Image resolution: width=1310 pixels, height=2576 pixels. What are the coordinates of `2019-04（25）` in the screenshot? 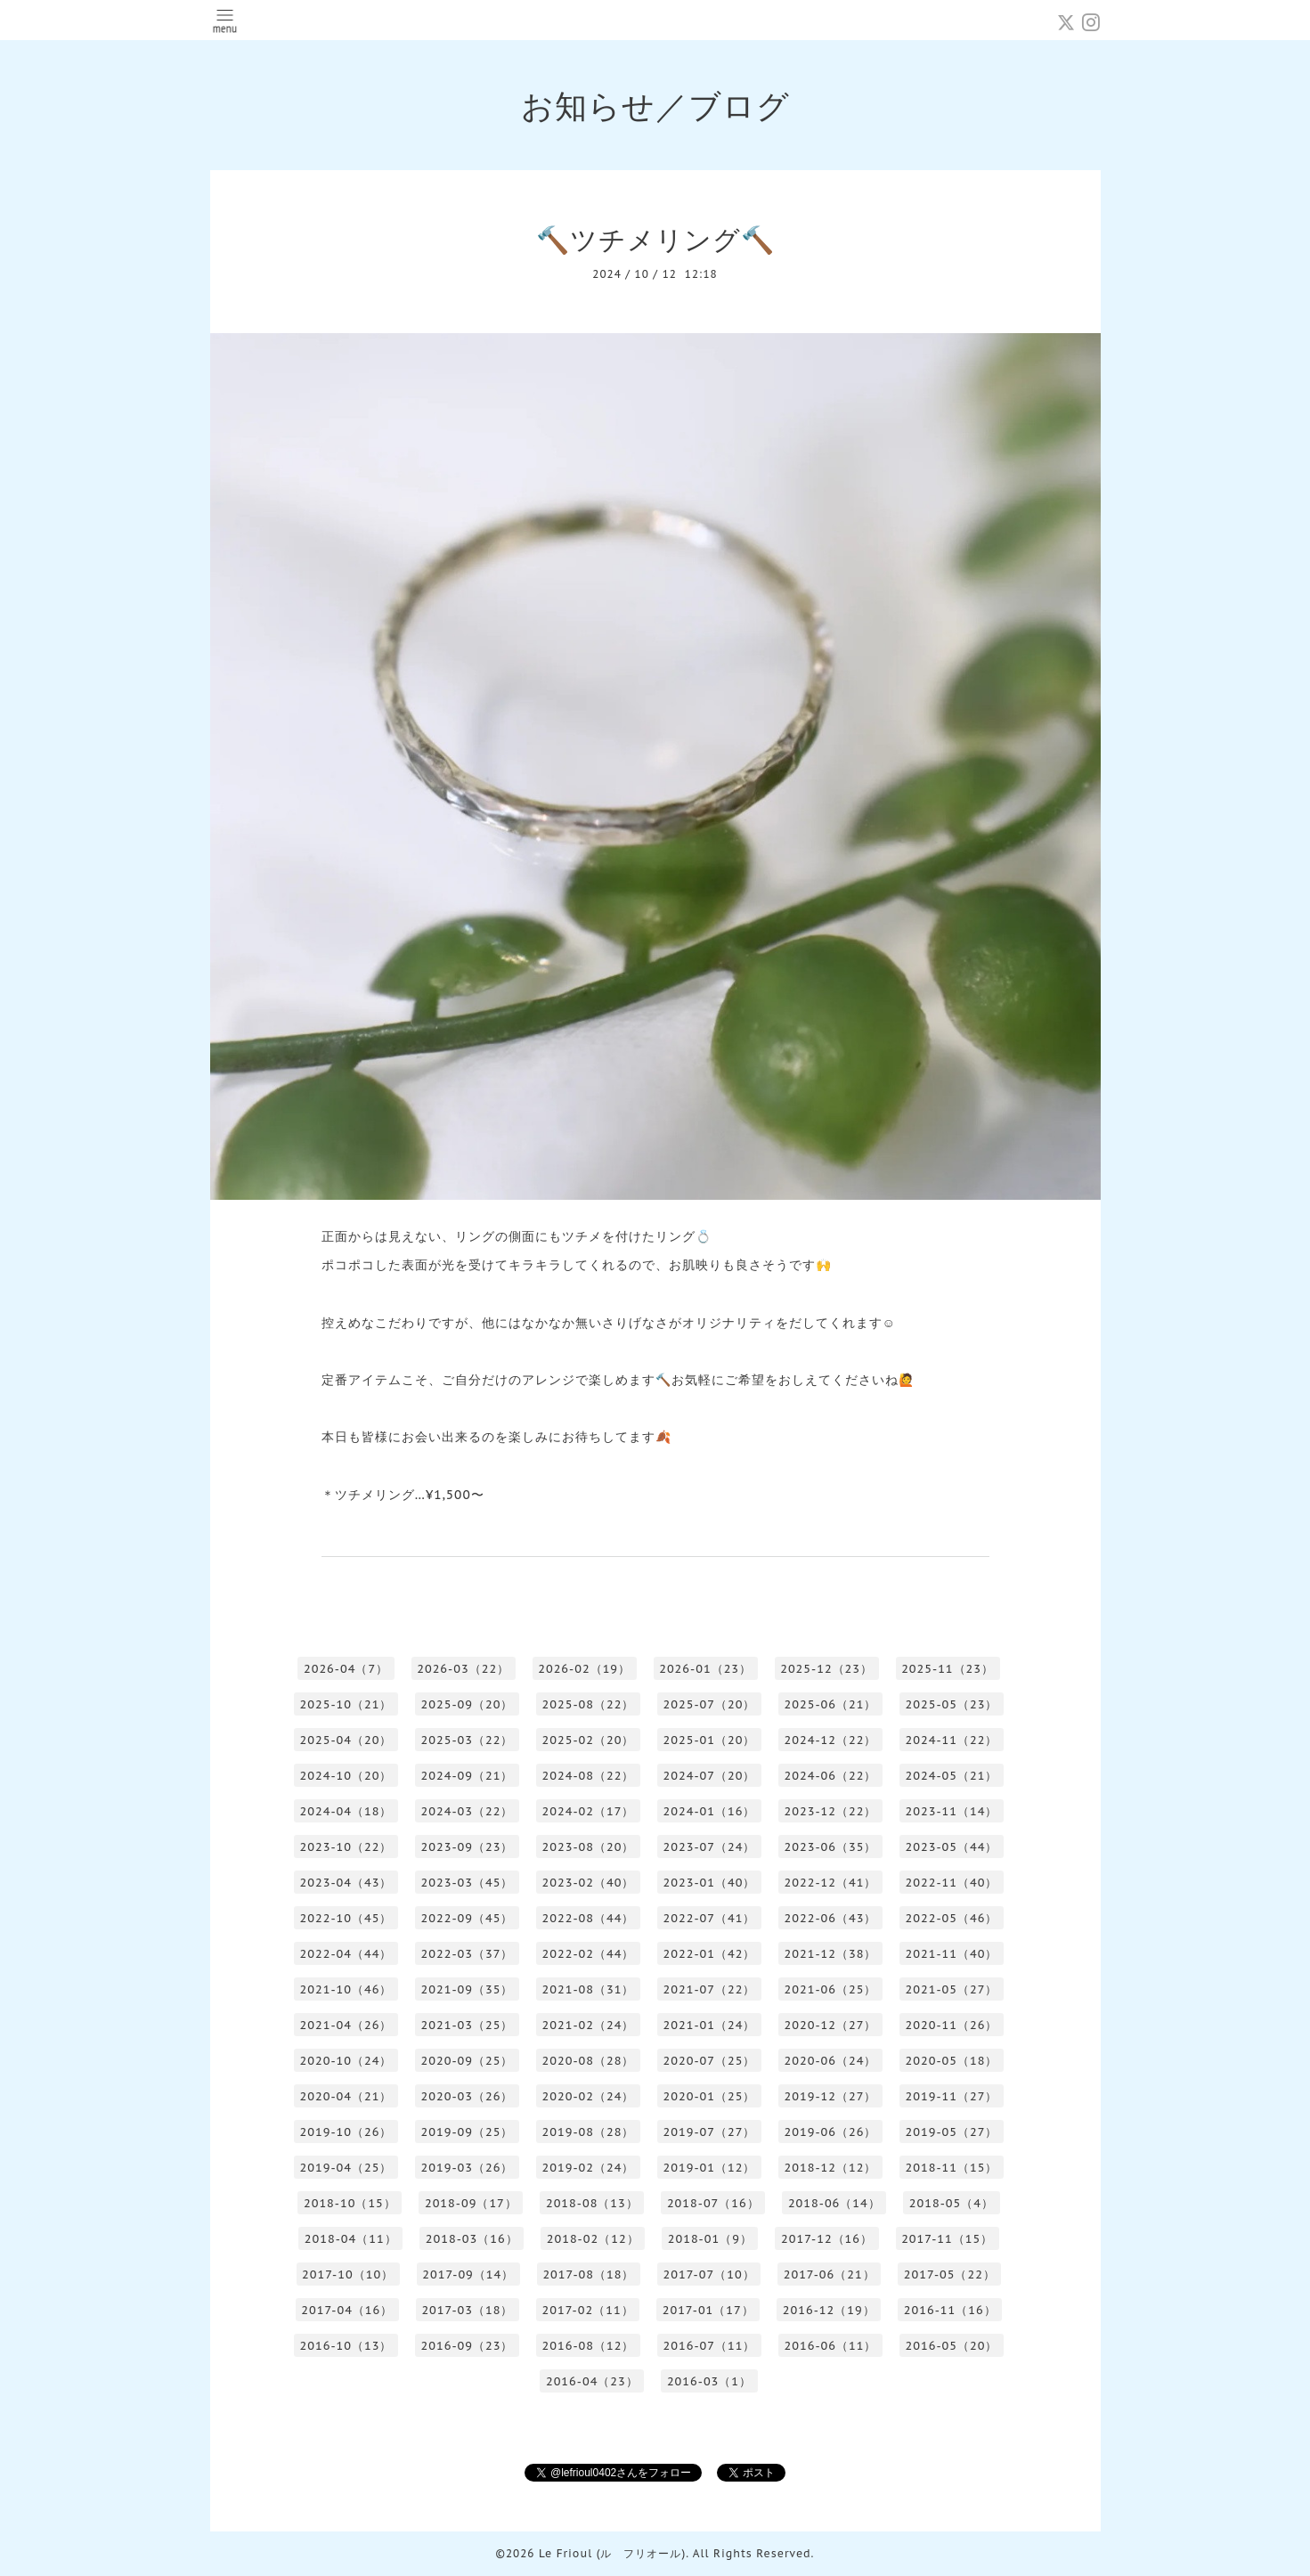 It's located at (346, 2167).